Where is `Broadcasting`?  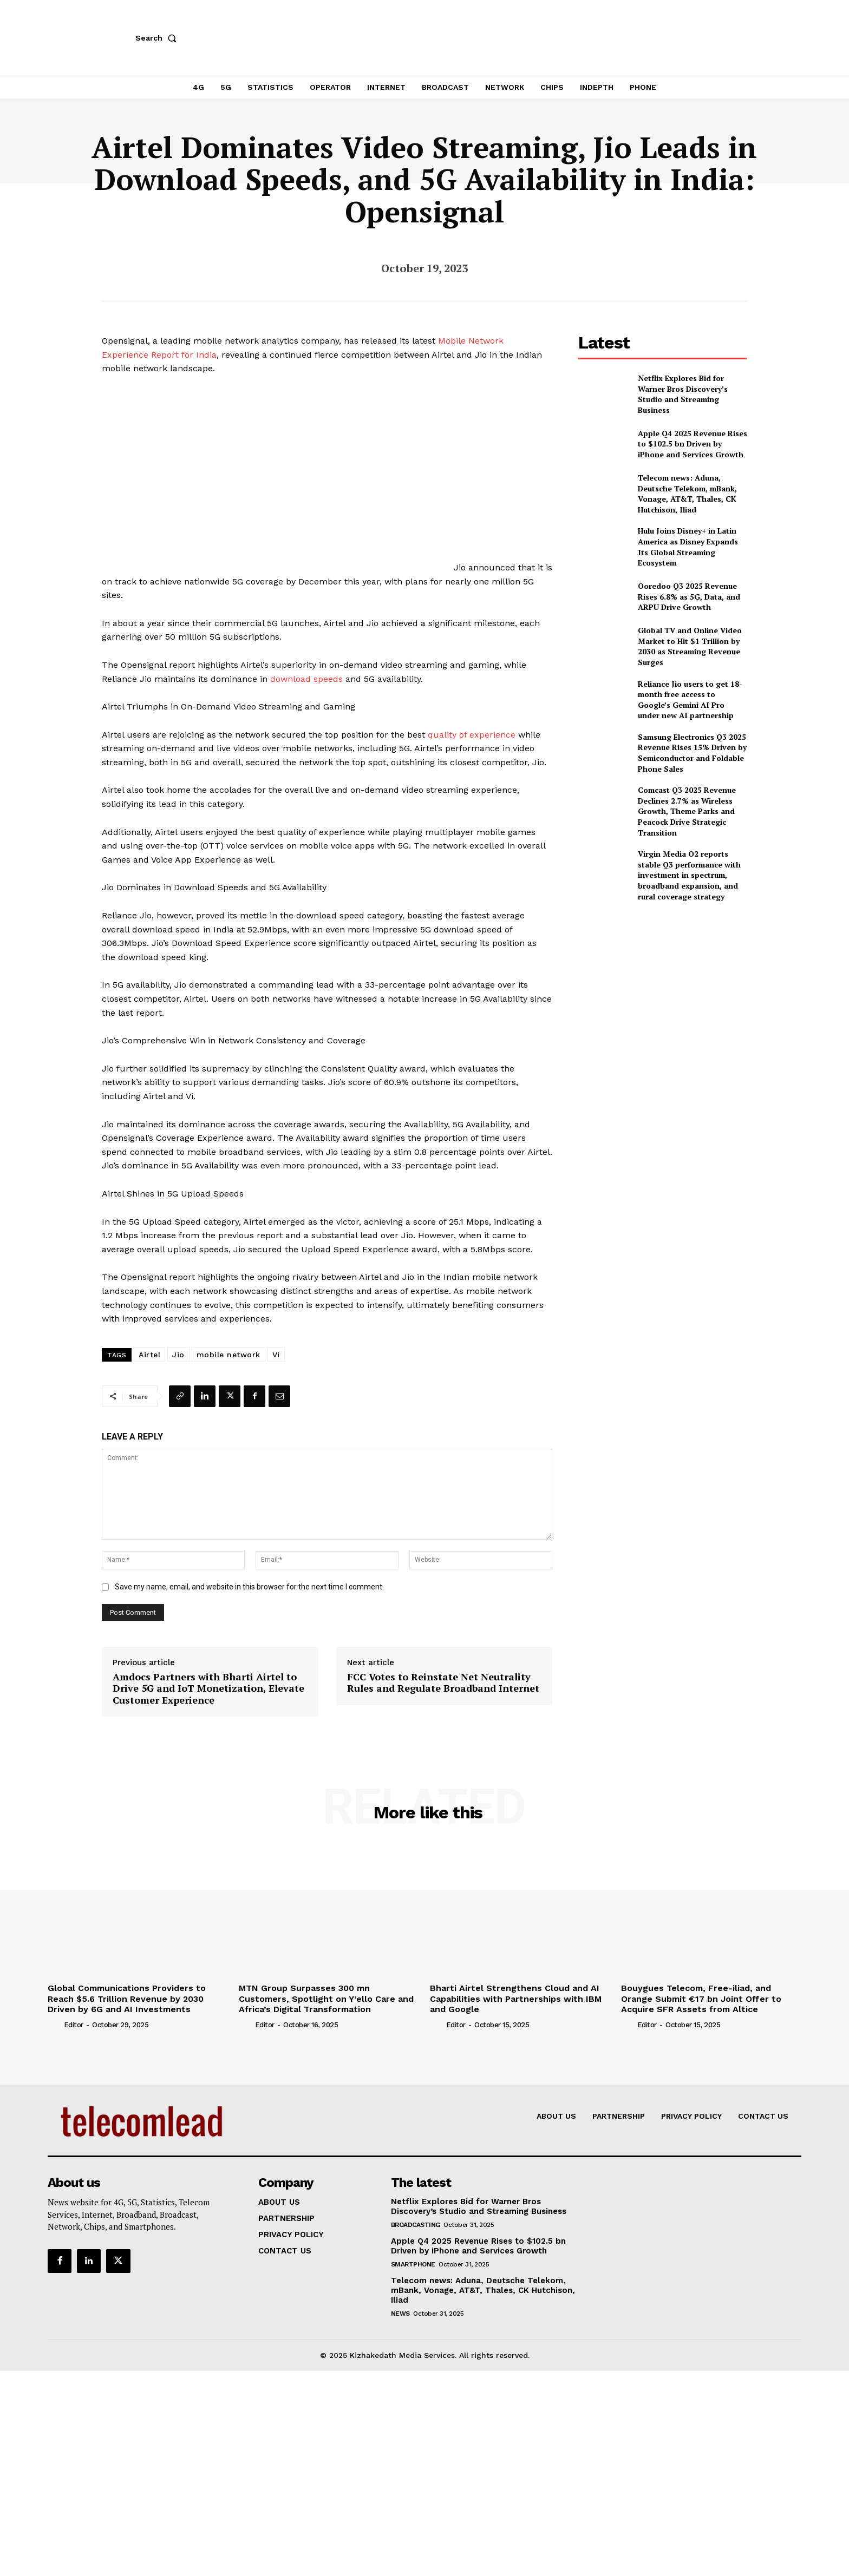 Broadcasting is located at coordinates (415, 2225).